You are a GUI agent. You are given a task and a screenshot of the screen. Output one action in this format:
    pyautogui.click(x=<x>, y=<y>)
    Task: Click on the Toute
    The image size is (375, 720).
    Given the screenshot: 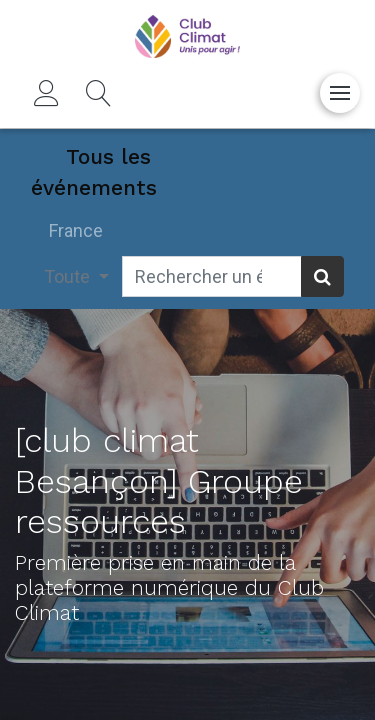 What is the action you would take?
    pyautogui.click(x=69, y=276)
    